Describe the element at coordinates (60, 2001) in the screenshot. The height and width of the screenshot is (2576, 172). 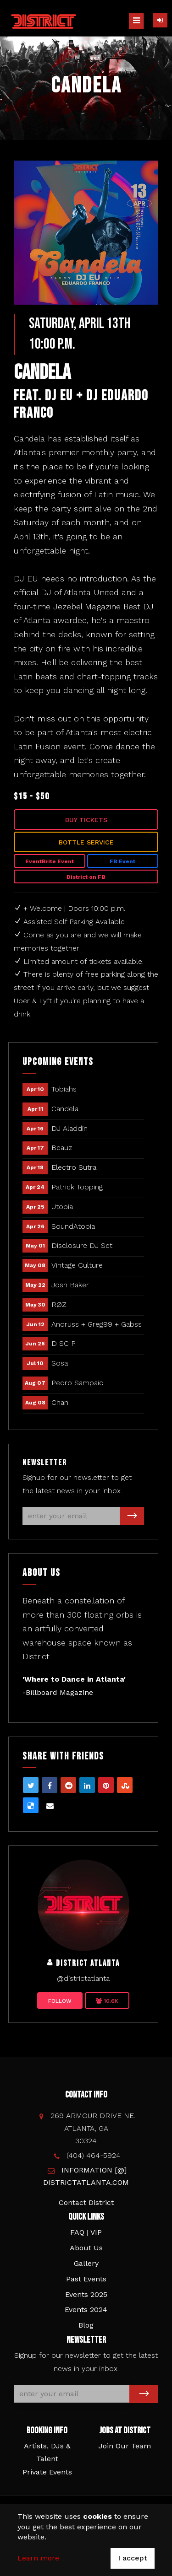
I see `Follow` at that location.